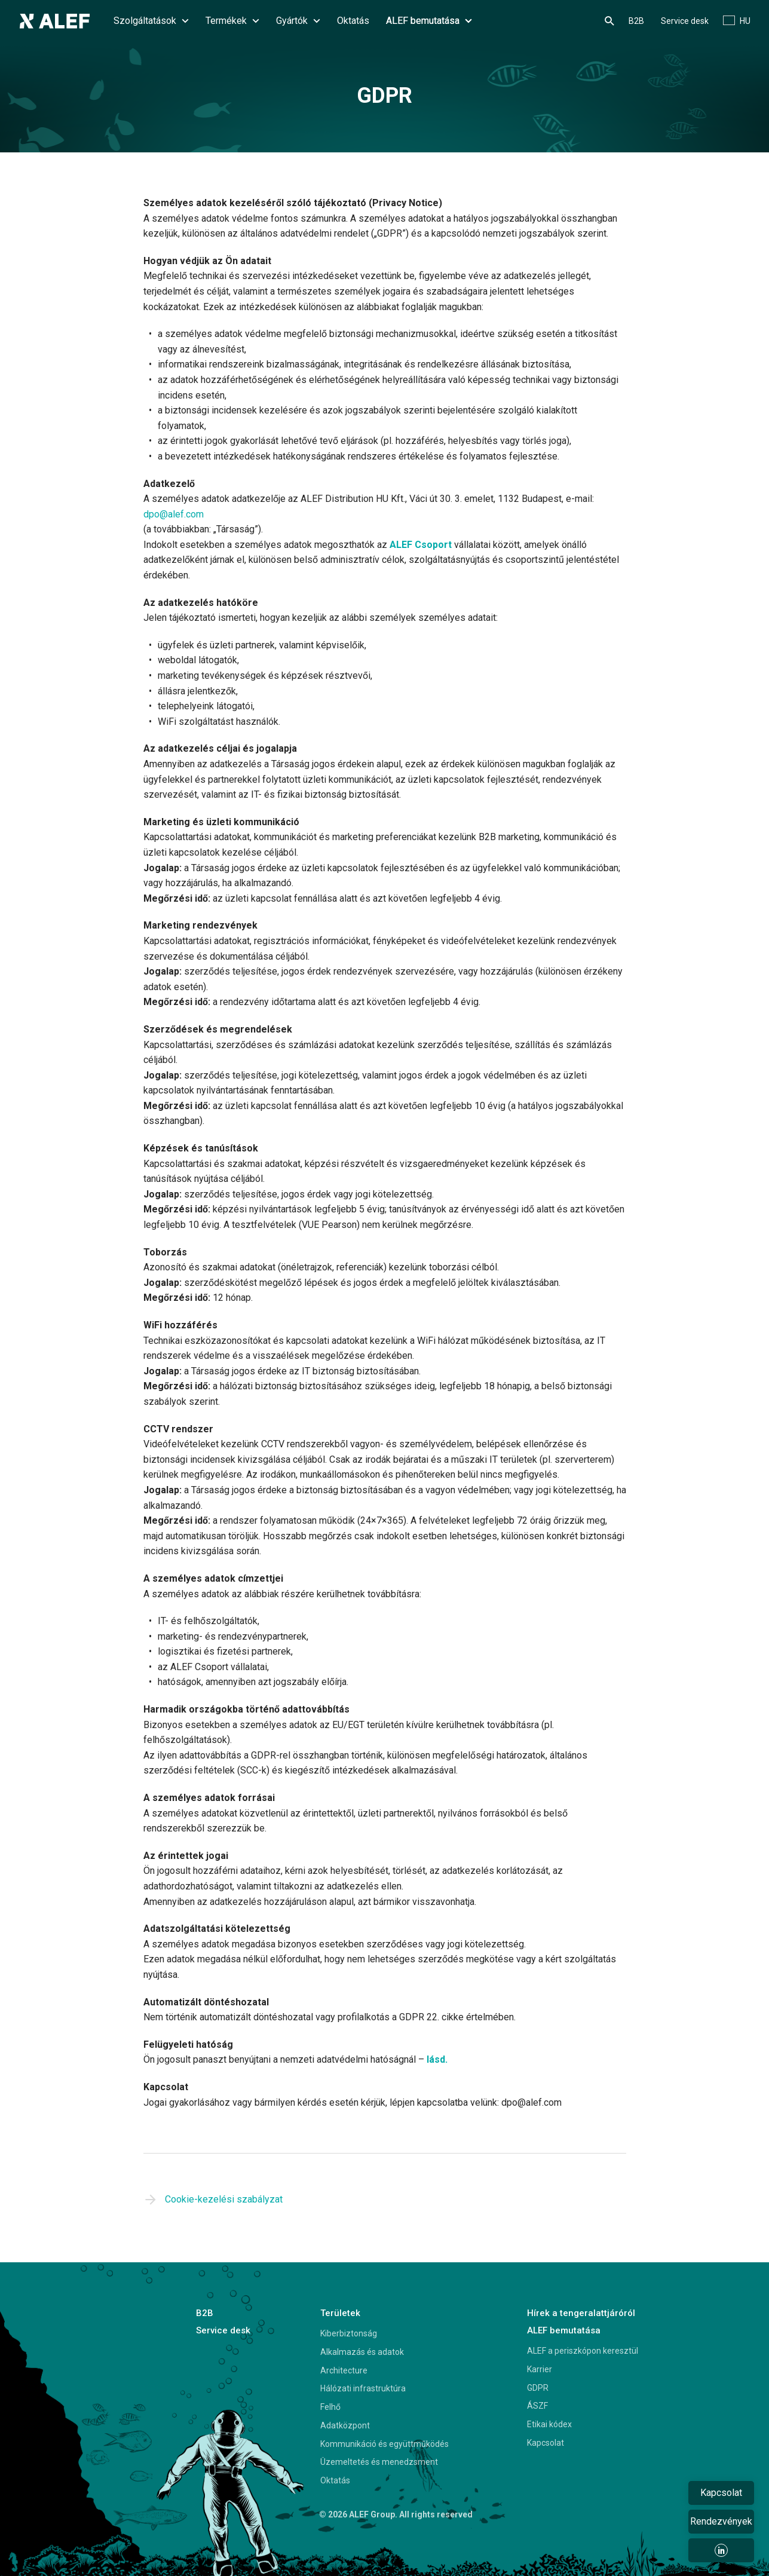 The image size is (769, 2576). Describe the element at coordinates (539, 2369) in the screenshot. I see `Karrier` at that location.